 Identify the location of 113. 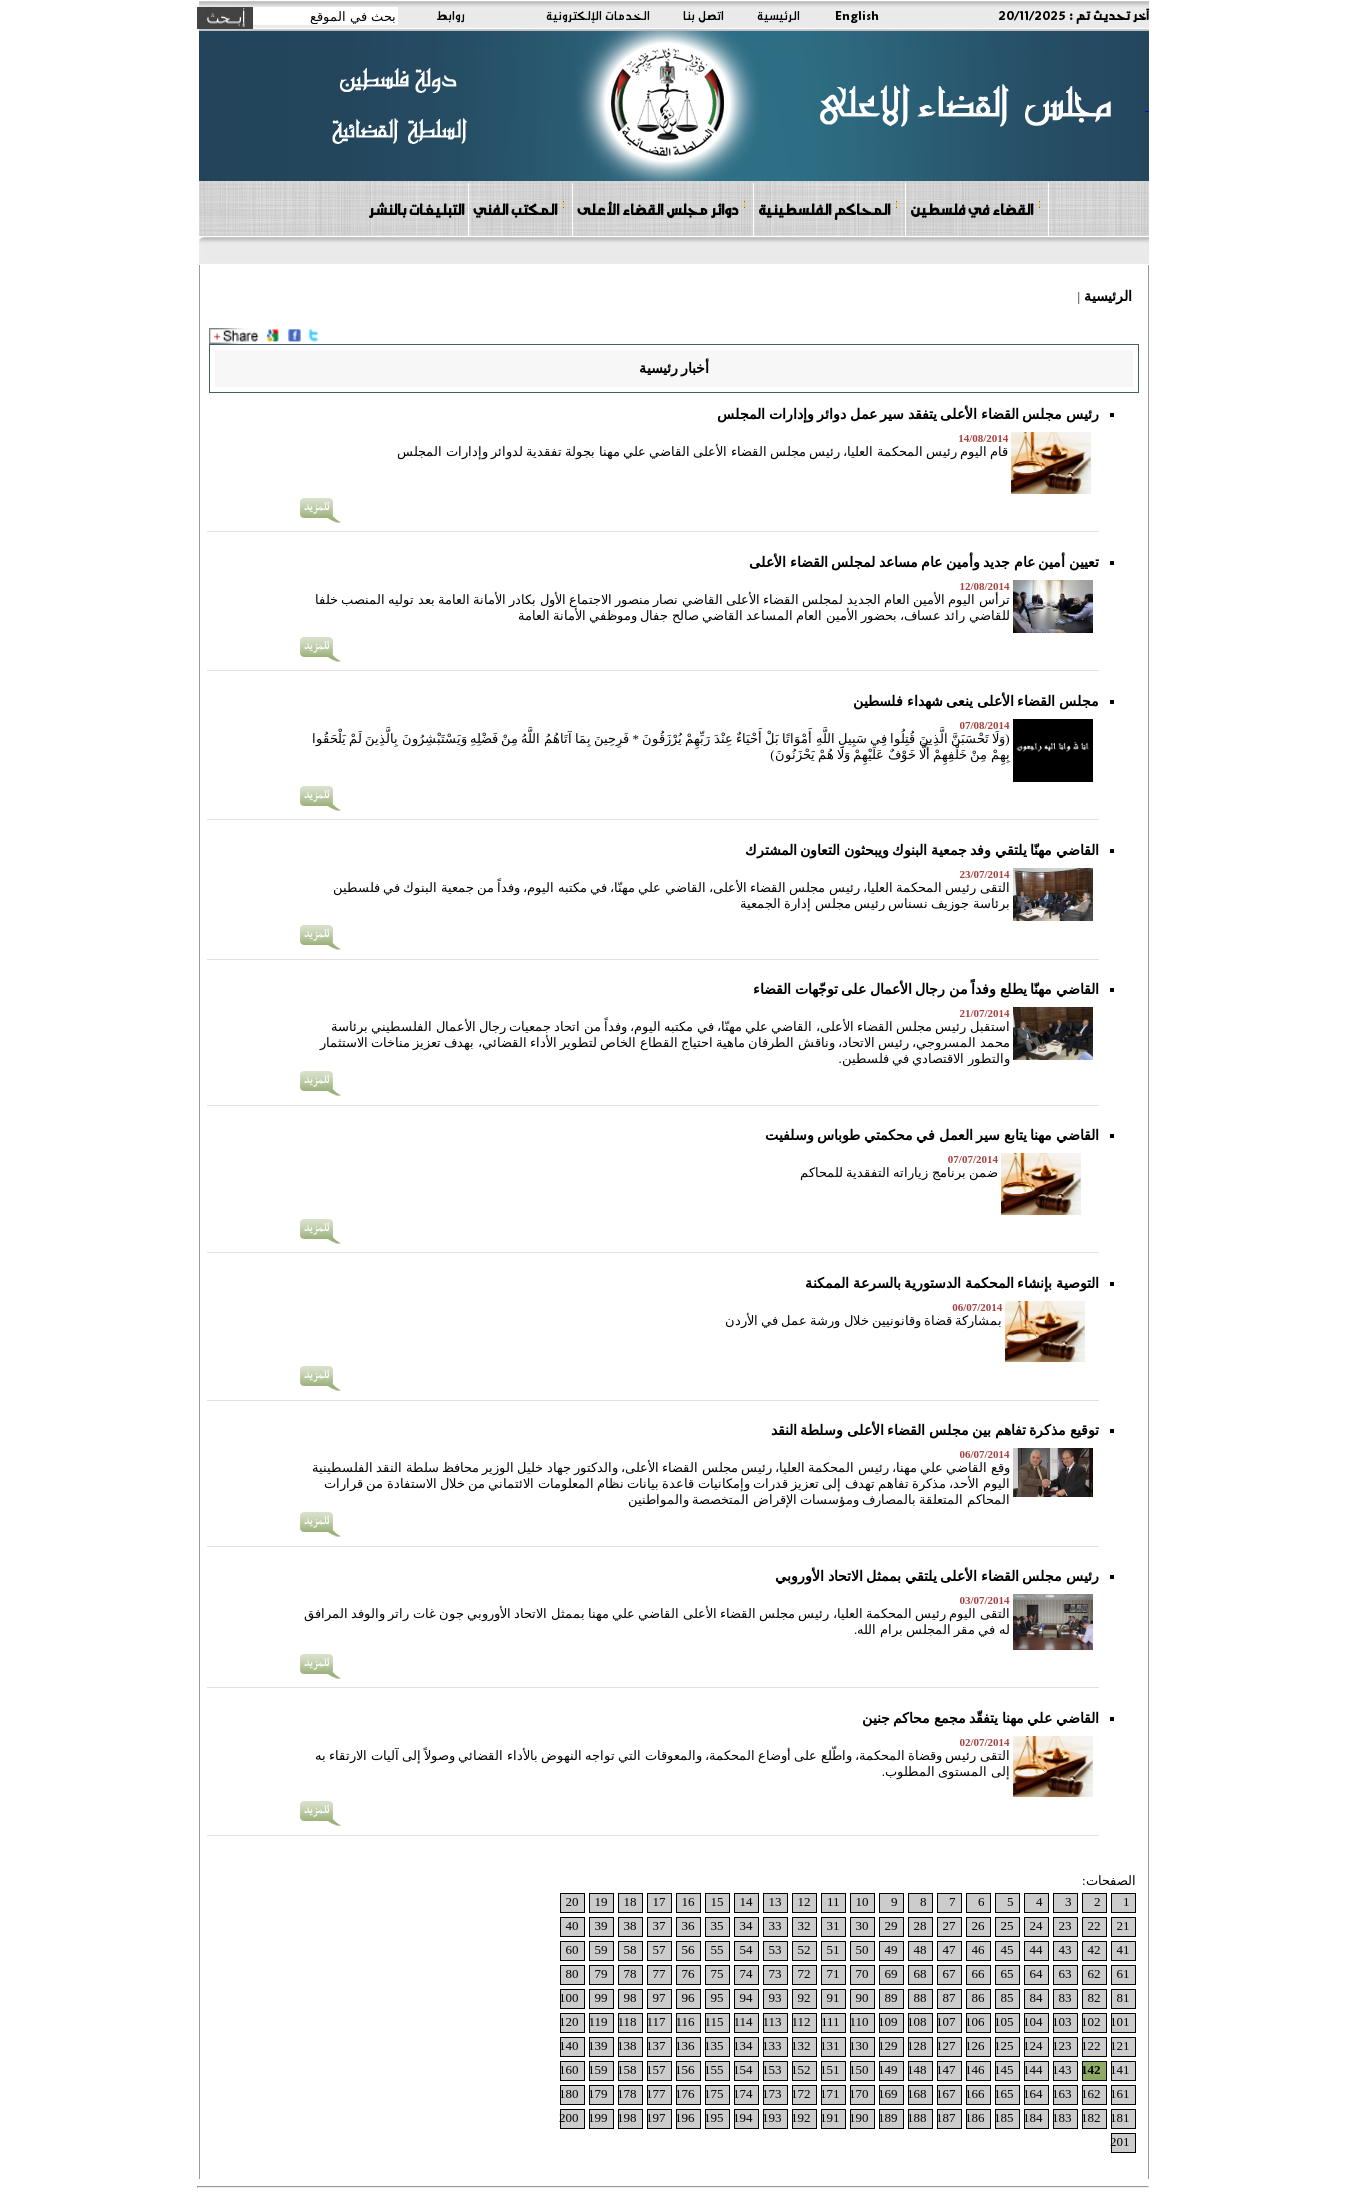
(771, 2021).